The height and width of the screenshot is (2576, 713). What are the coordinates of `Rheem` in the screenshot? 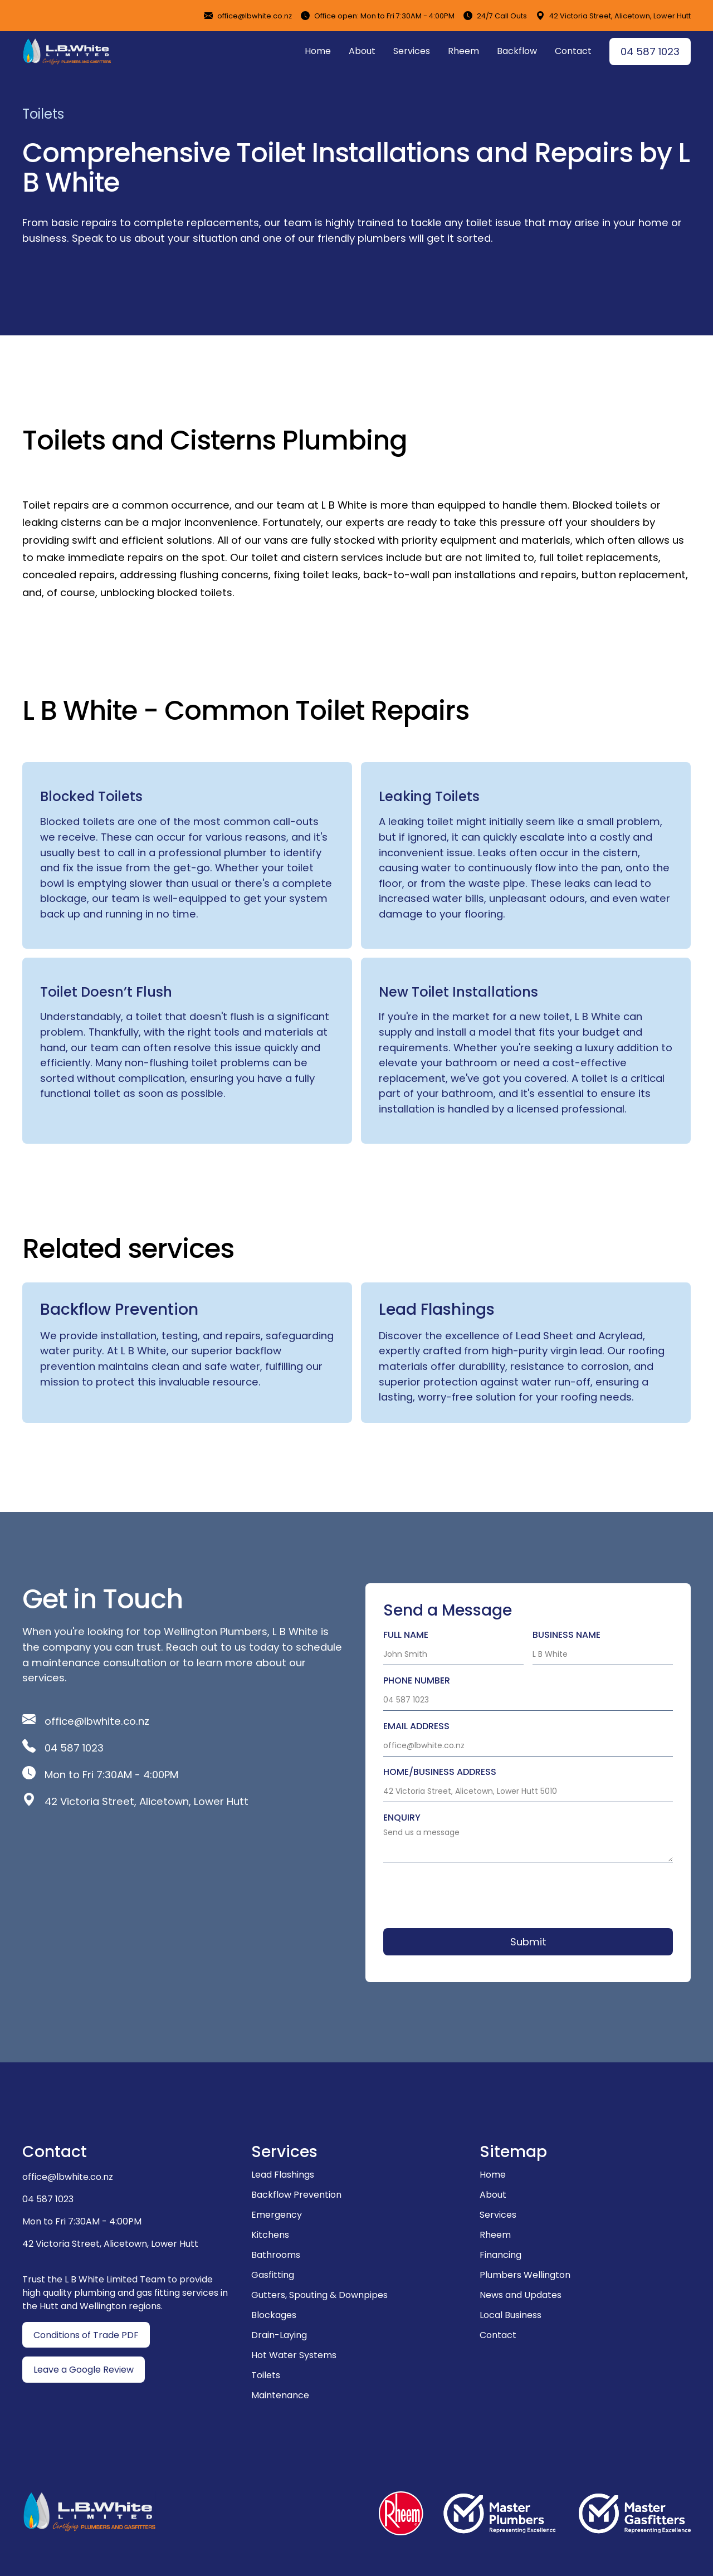 It's located at (463, 51).